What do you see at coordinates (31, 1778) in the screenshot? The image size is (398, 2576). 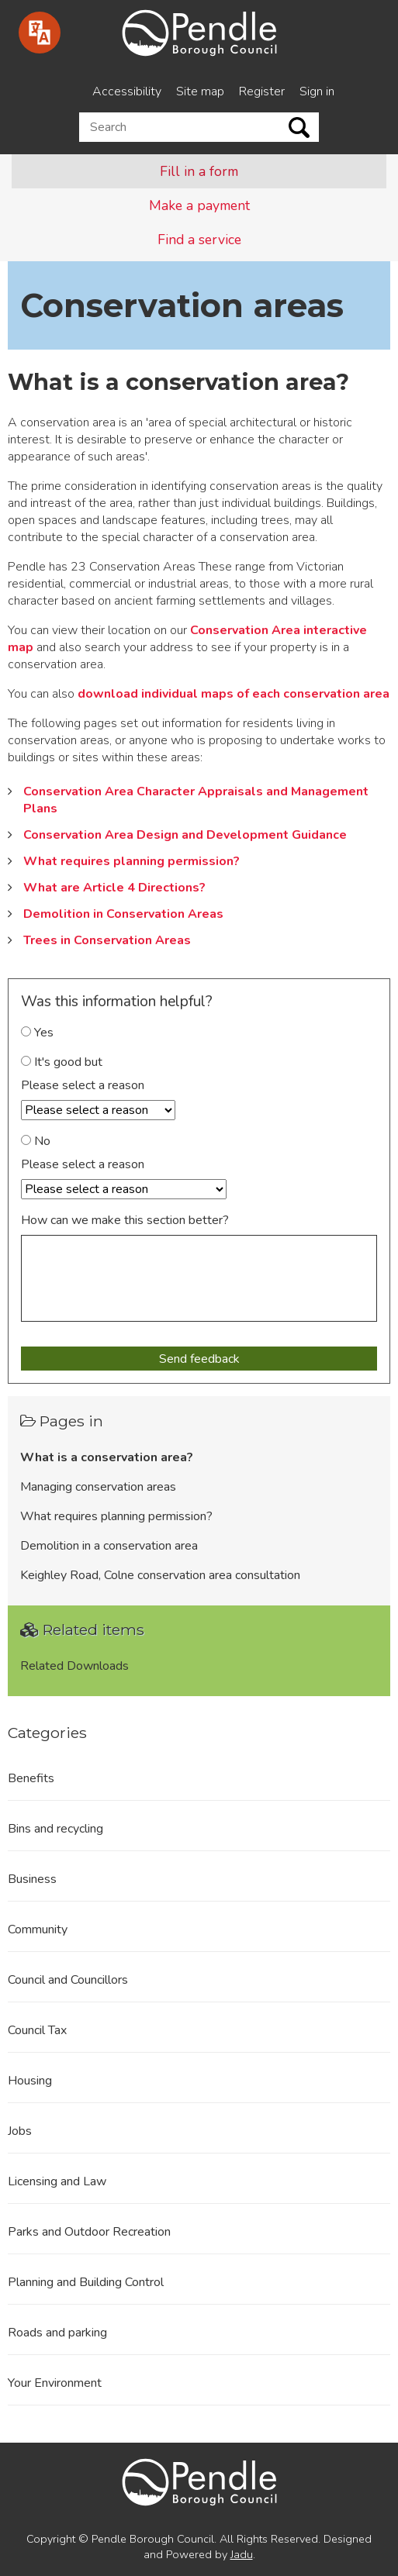 I see `Benefits` at bounding box center [31, 1778].